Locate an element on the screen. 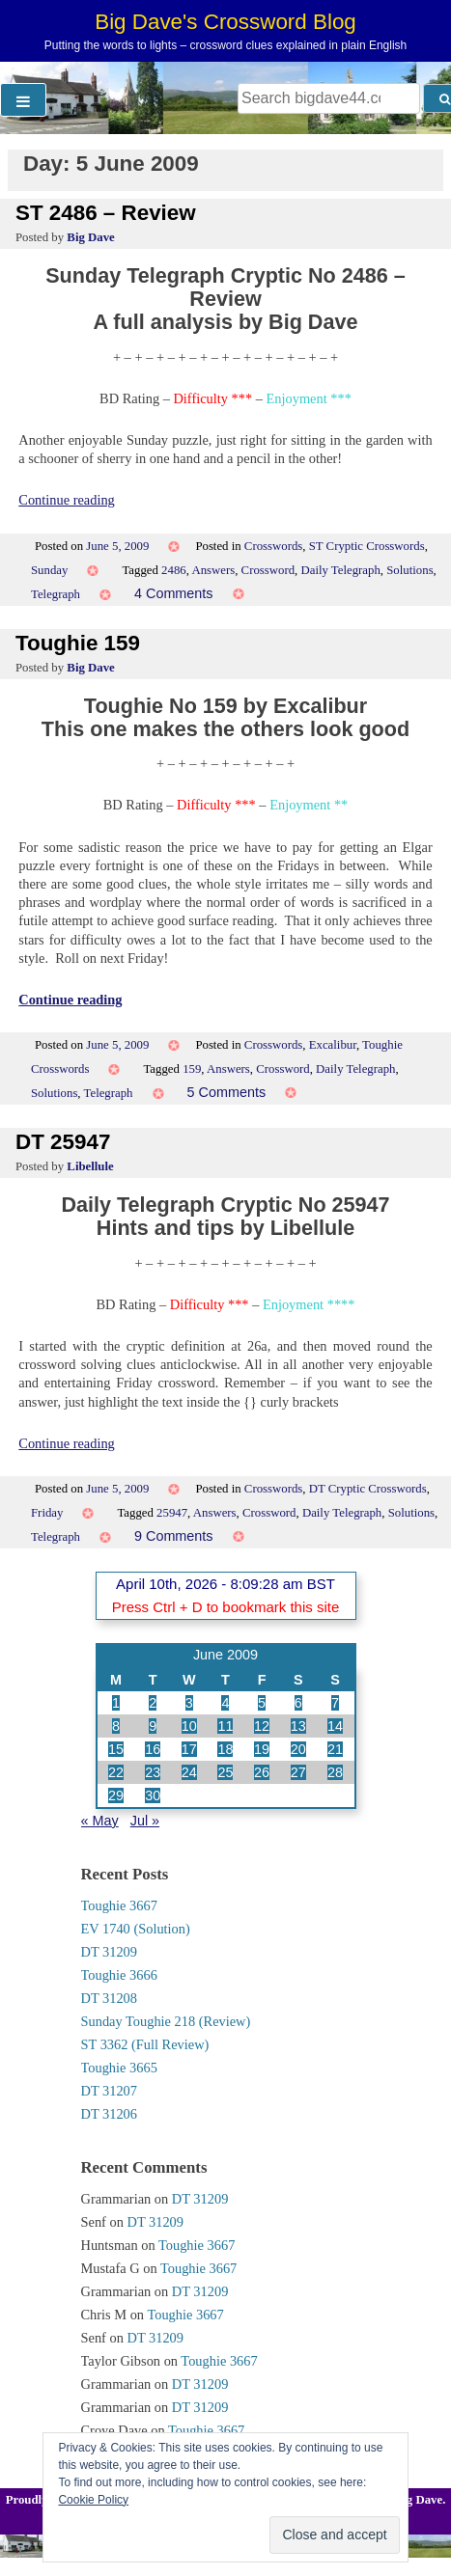  Toughie 3667 is located at coordinates (119, 1905).